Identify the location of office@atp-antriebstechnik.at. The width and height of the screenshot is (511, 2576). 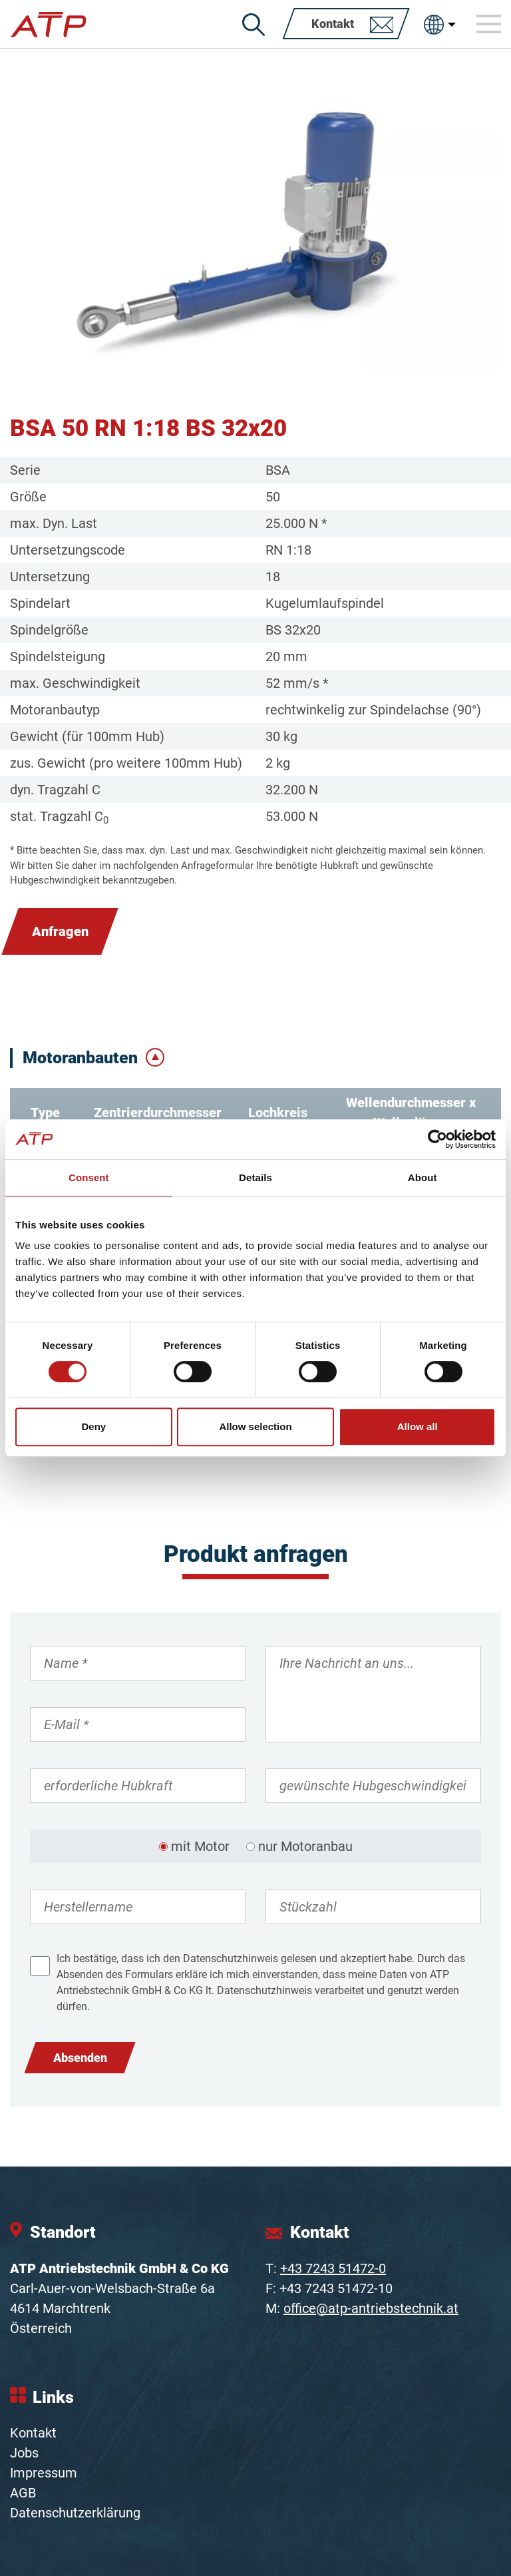
(370, 2308).